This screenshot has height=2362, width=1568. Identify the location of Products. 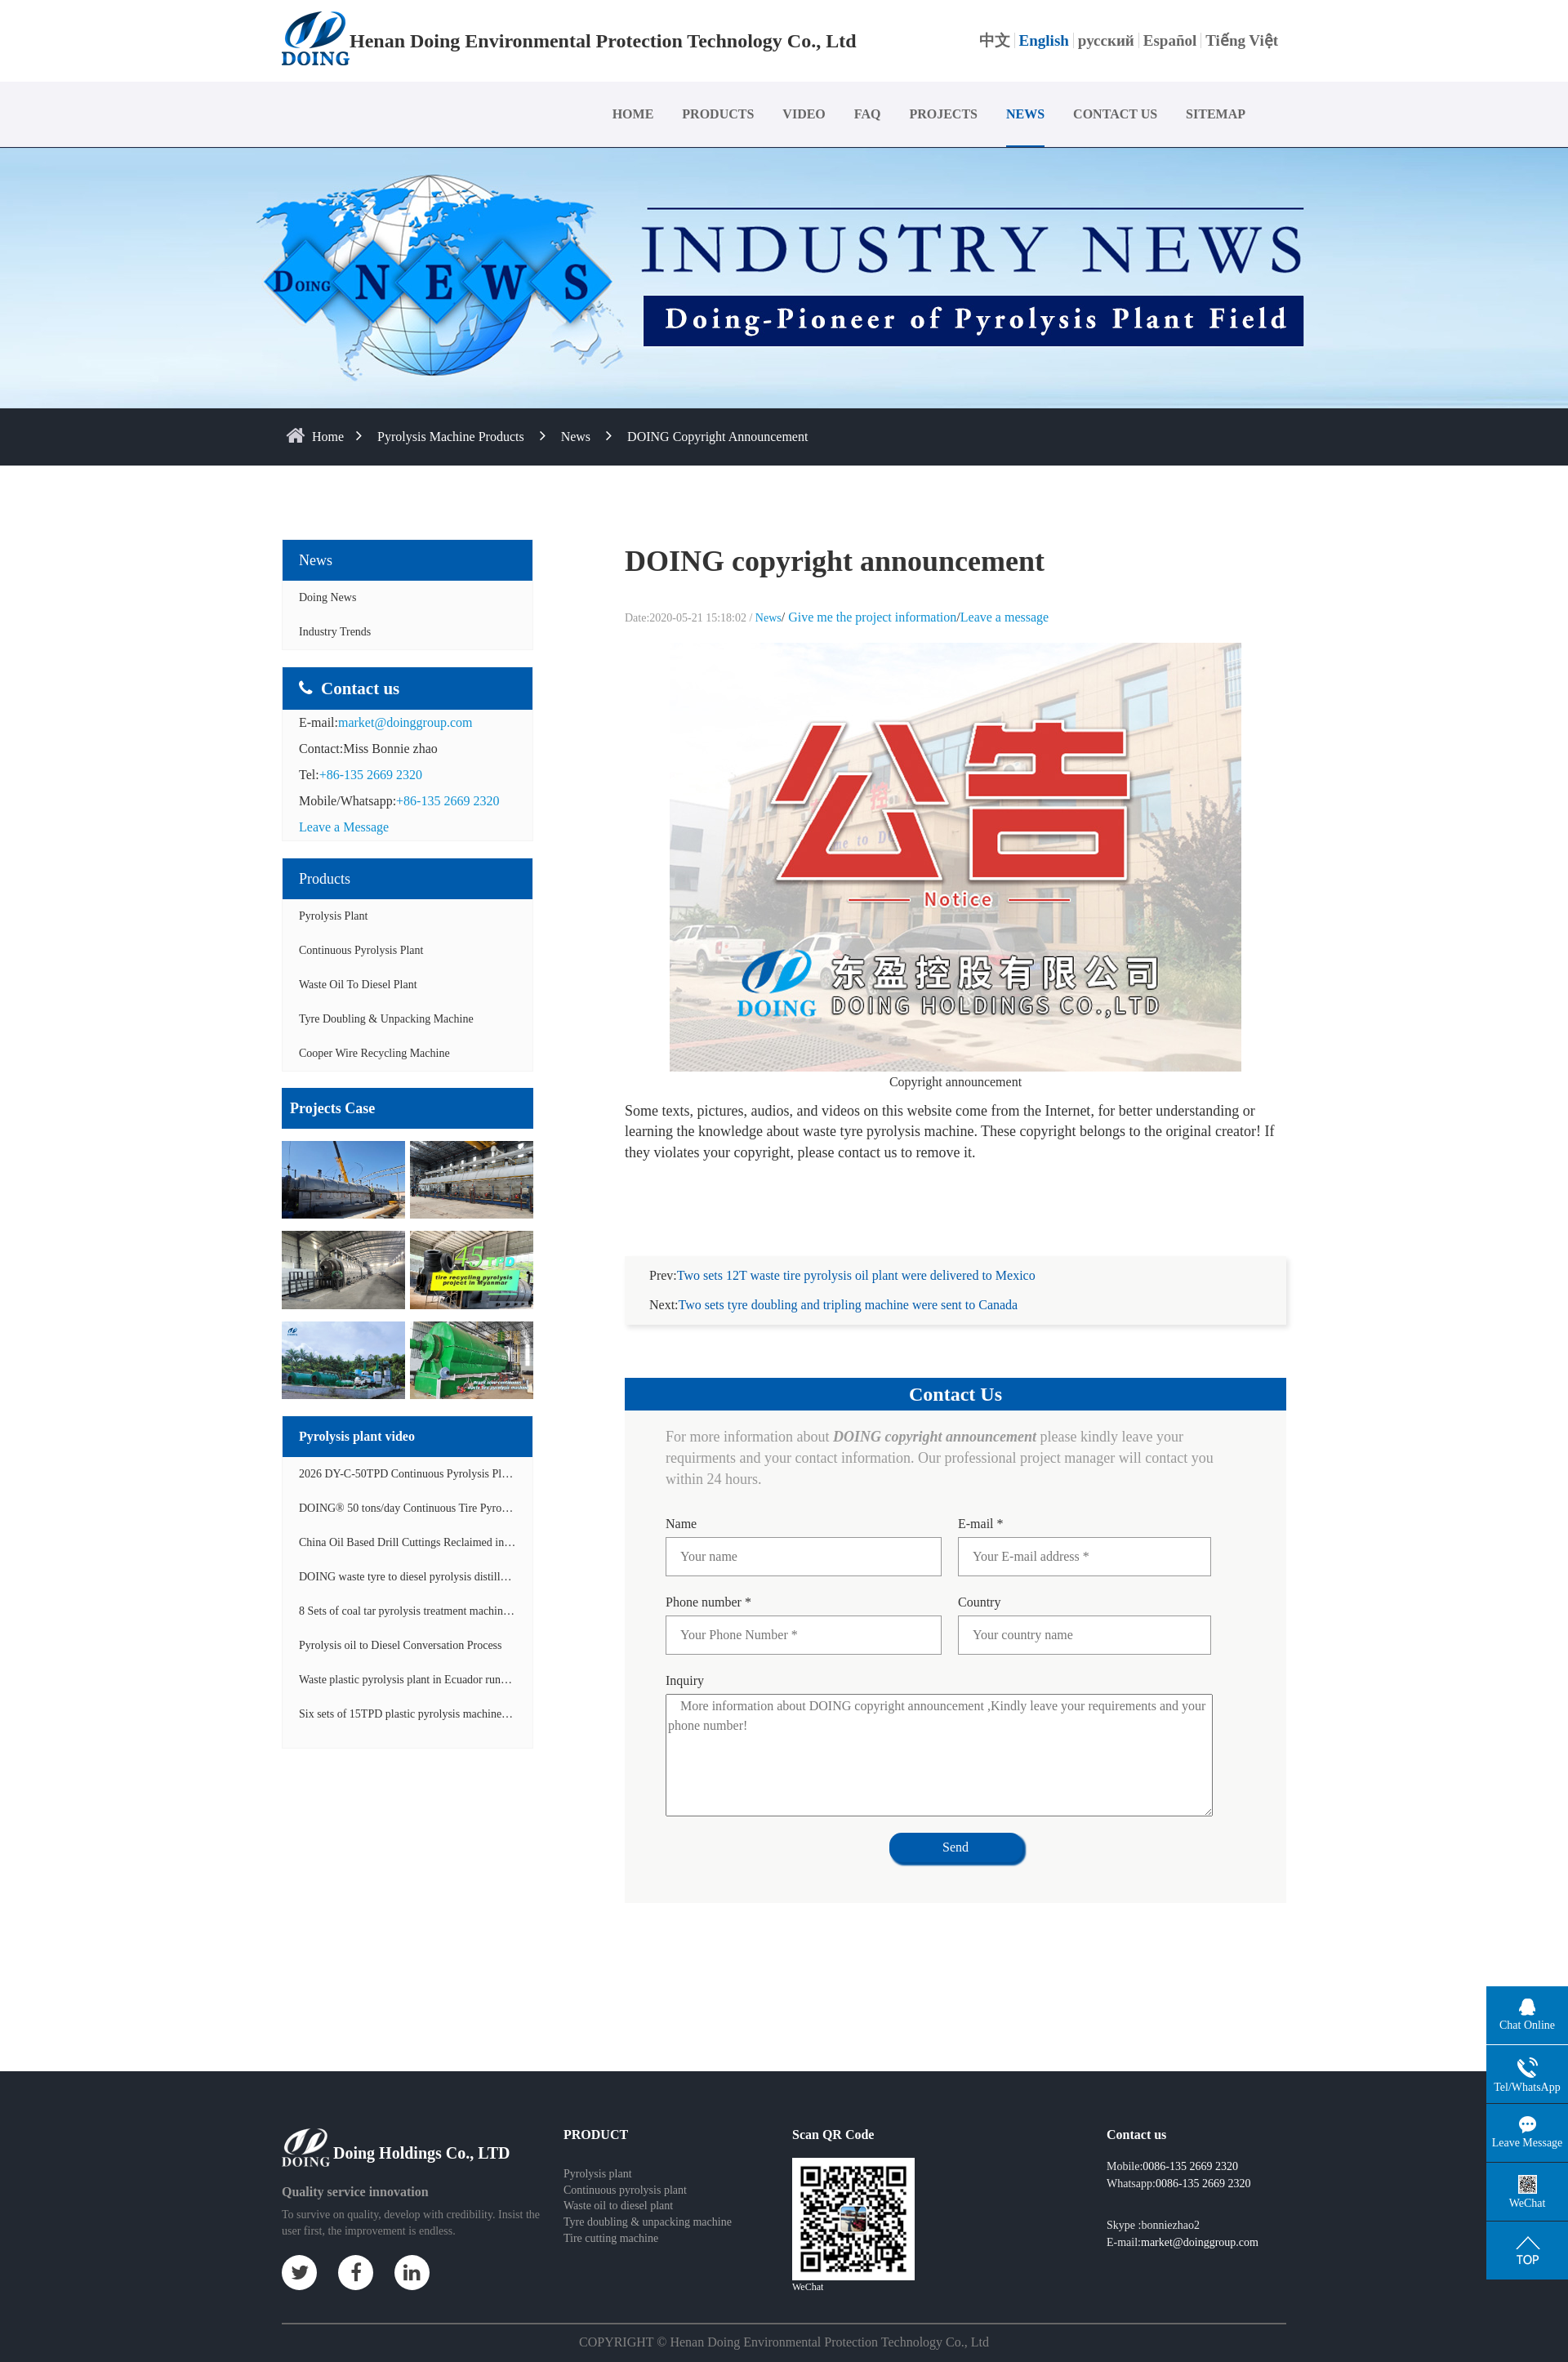
(324, 879).